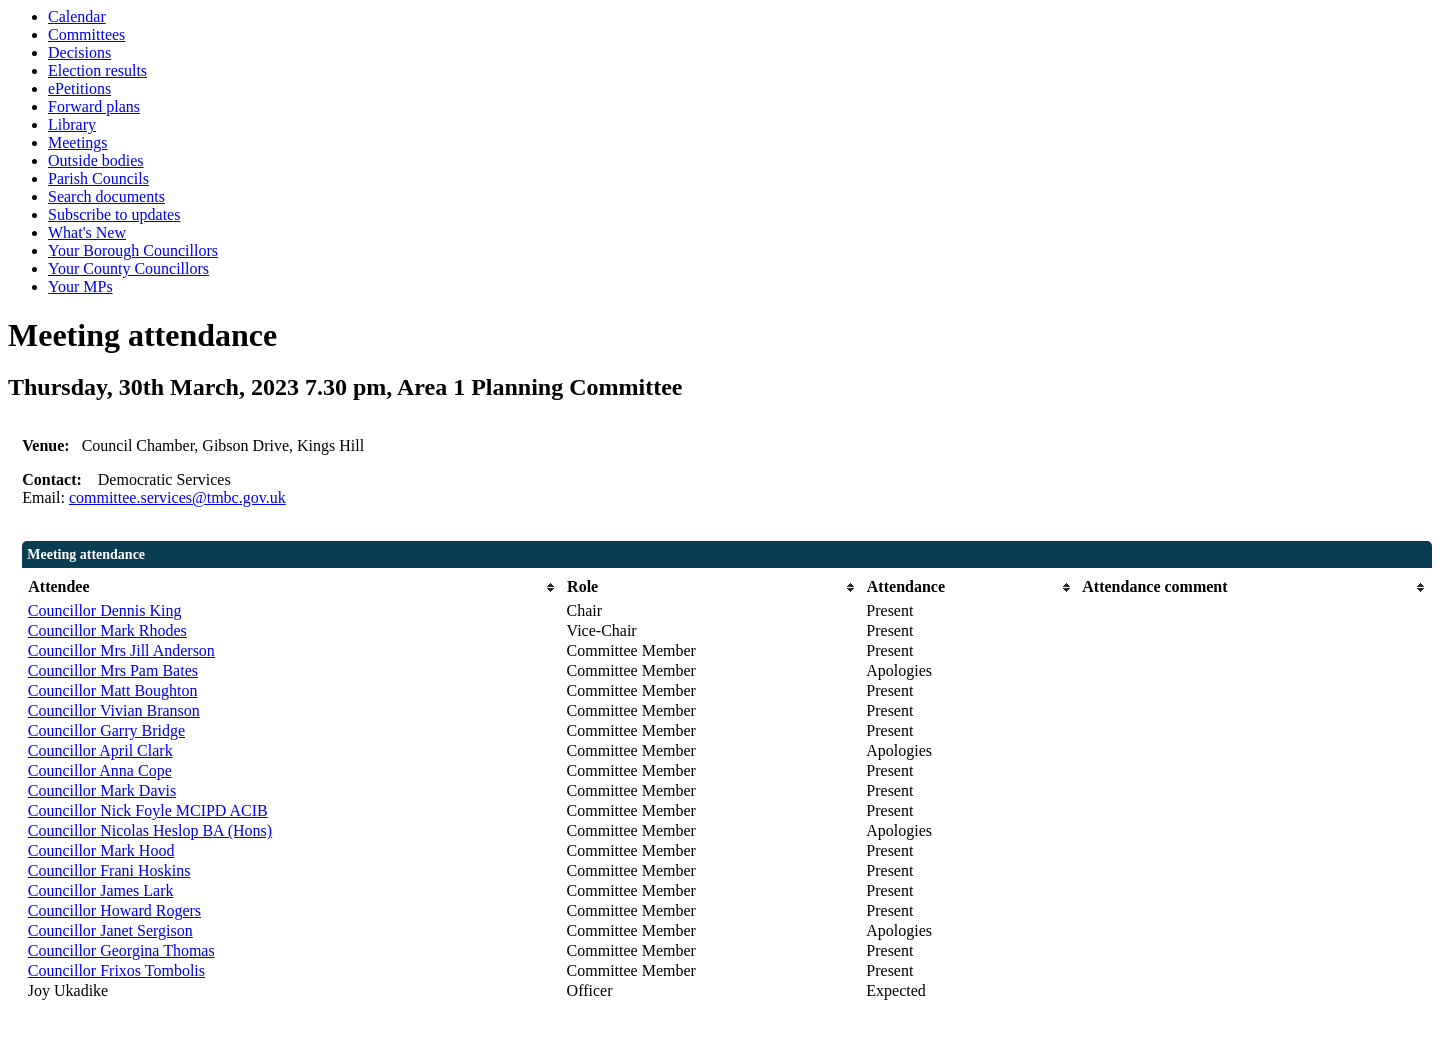  I want to click on Councillor Mark Davis, so click(102, 790).